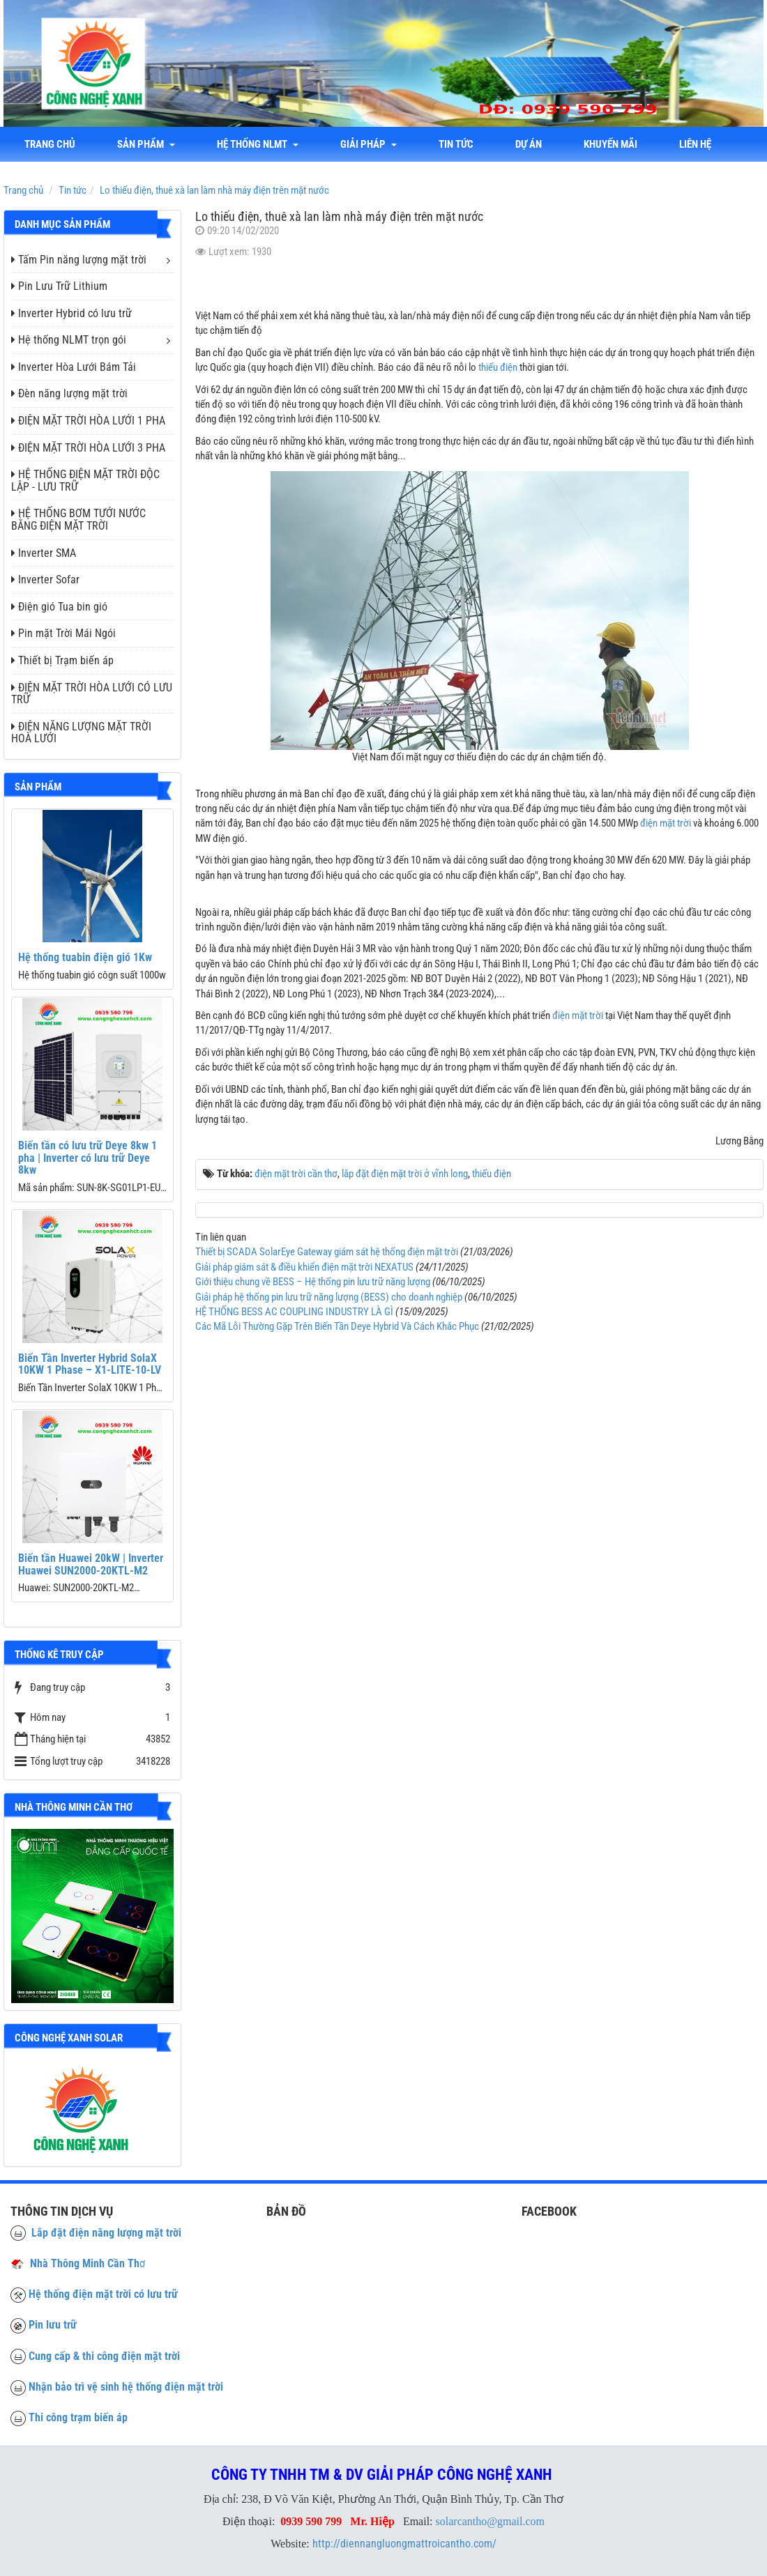 The height and width of the screenshot is (2576, 767). What do you see at coordinates (405, 1173) in the screenshot?
I see `lắp đặt điện mặt trời ở vĩnh long` at bounding box center [405, 1173].